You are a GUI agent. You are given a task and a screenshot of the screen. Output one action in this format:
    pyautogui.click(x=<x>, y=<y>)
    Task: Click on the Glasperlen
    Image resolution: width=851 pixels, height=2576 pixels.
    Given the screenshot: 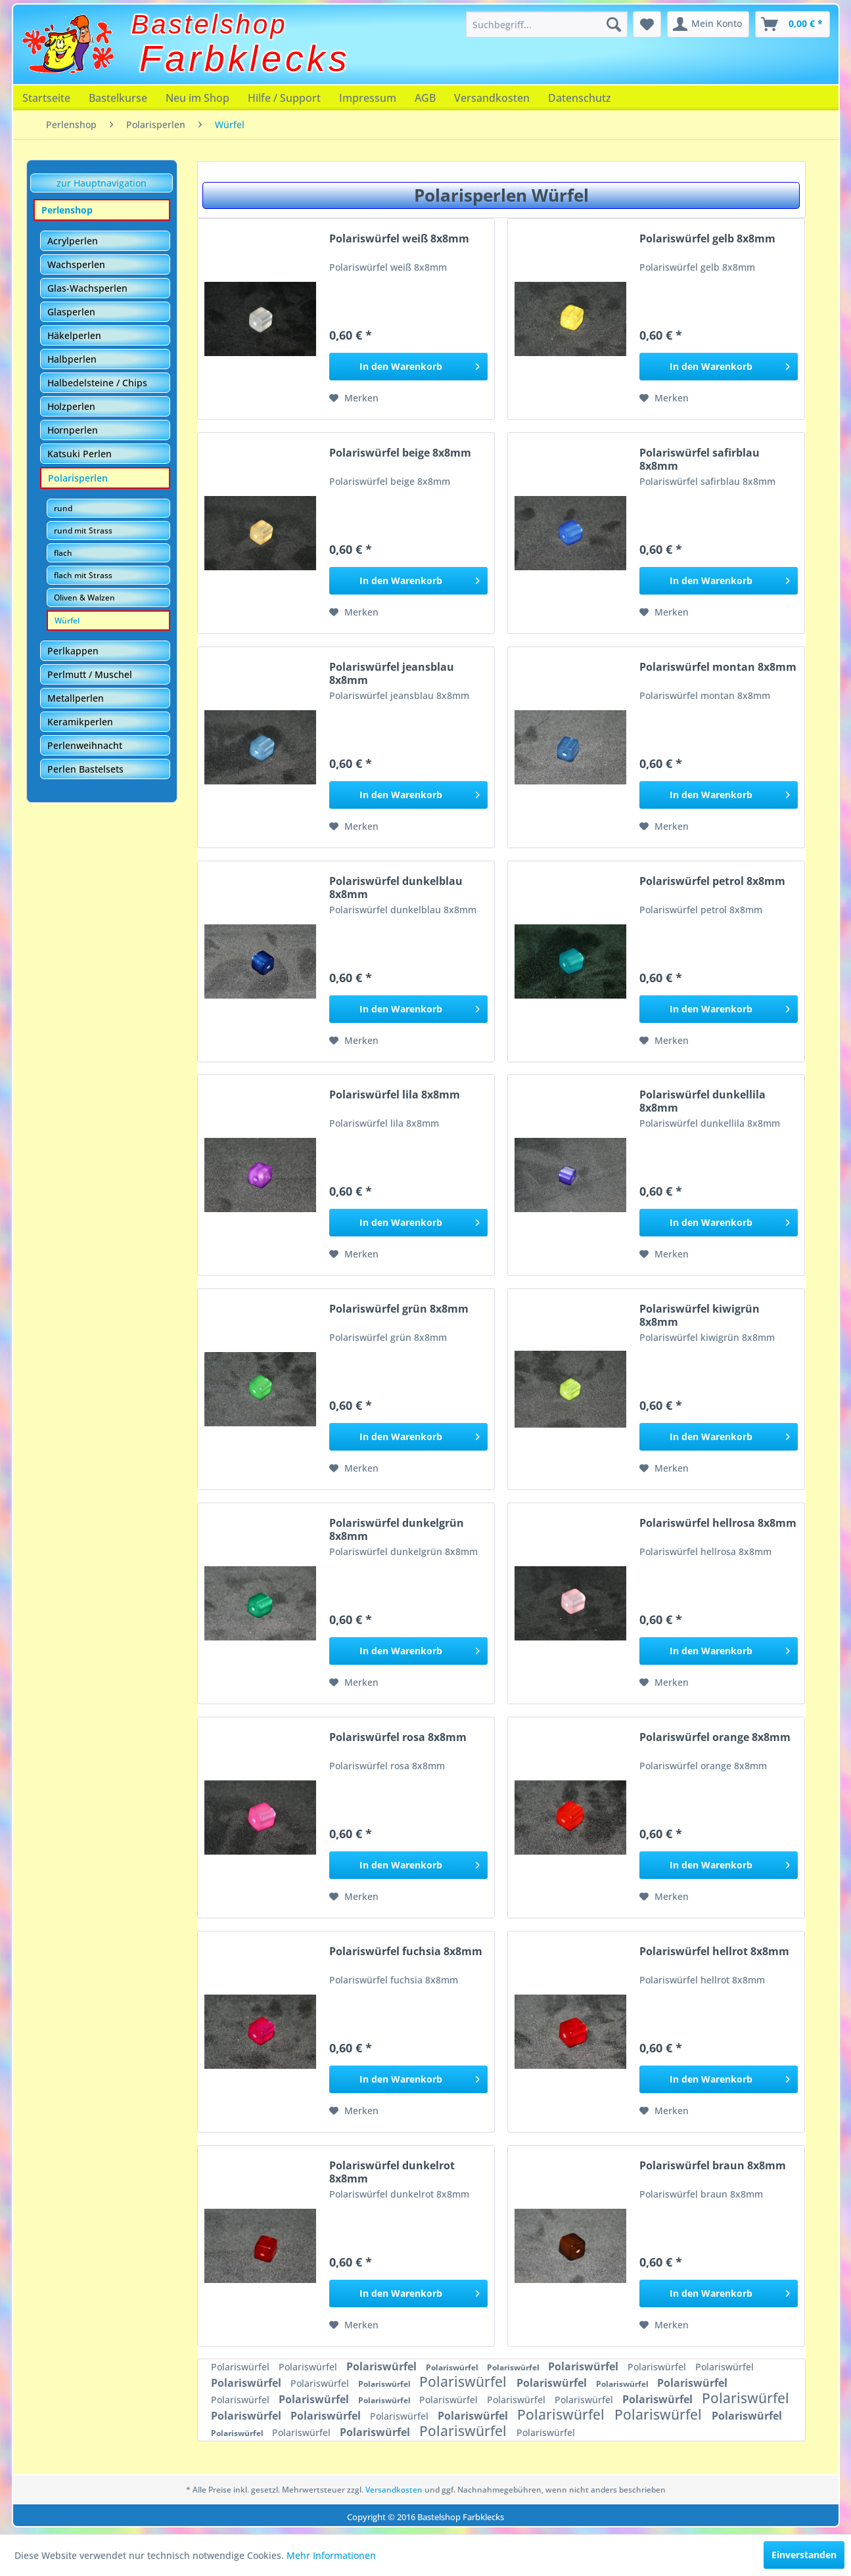 What is the action you would take?
    pyautogui.click(x=71, y=311)
    